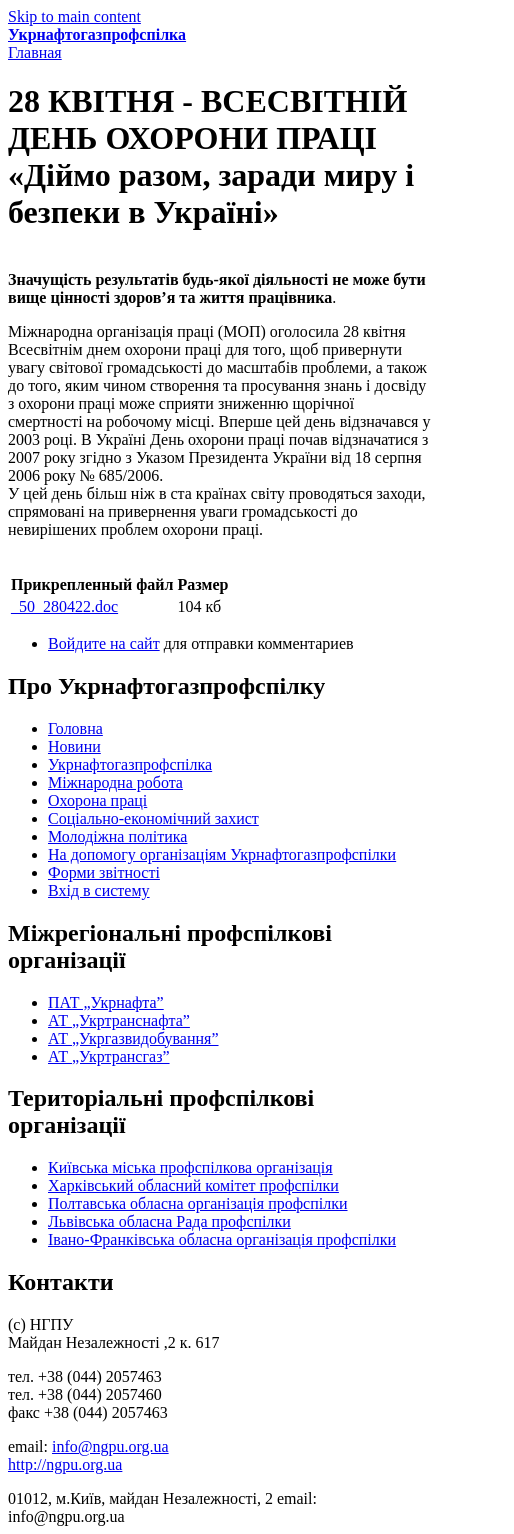  What do you see at coordinates (65, 1464) in the screenshot?
I see `http://ngpu.org.ua` at bounding box center [65, 1464].